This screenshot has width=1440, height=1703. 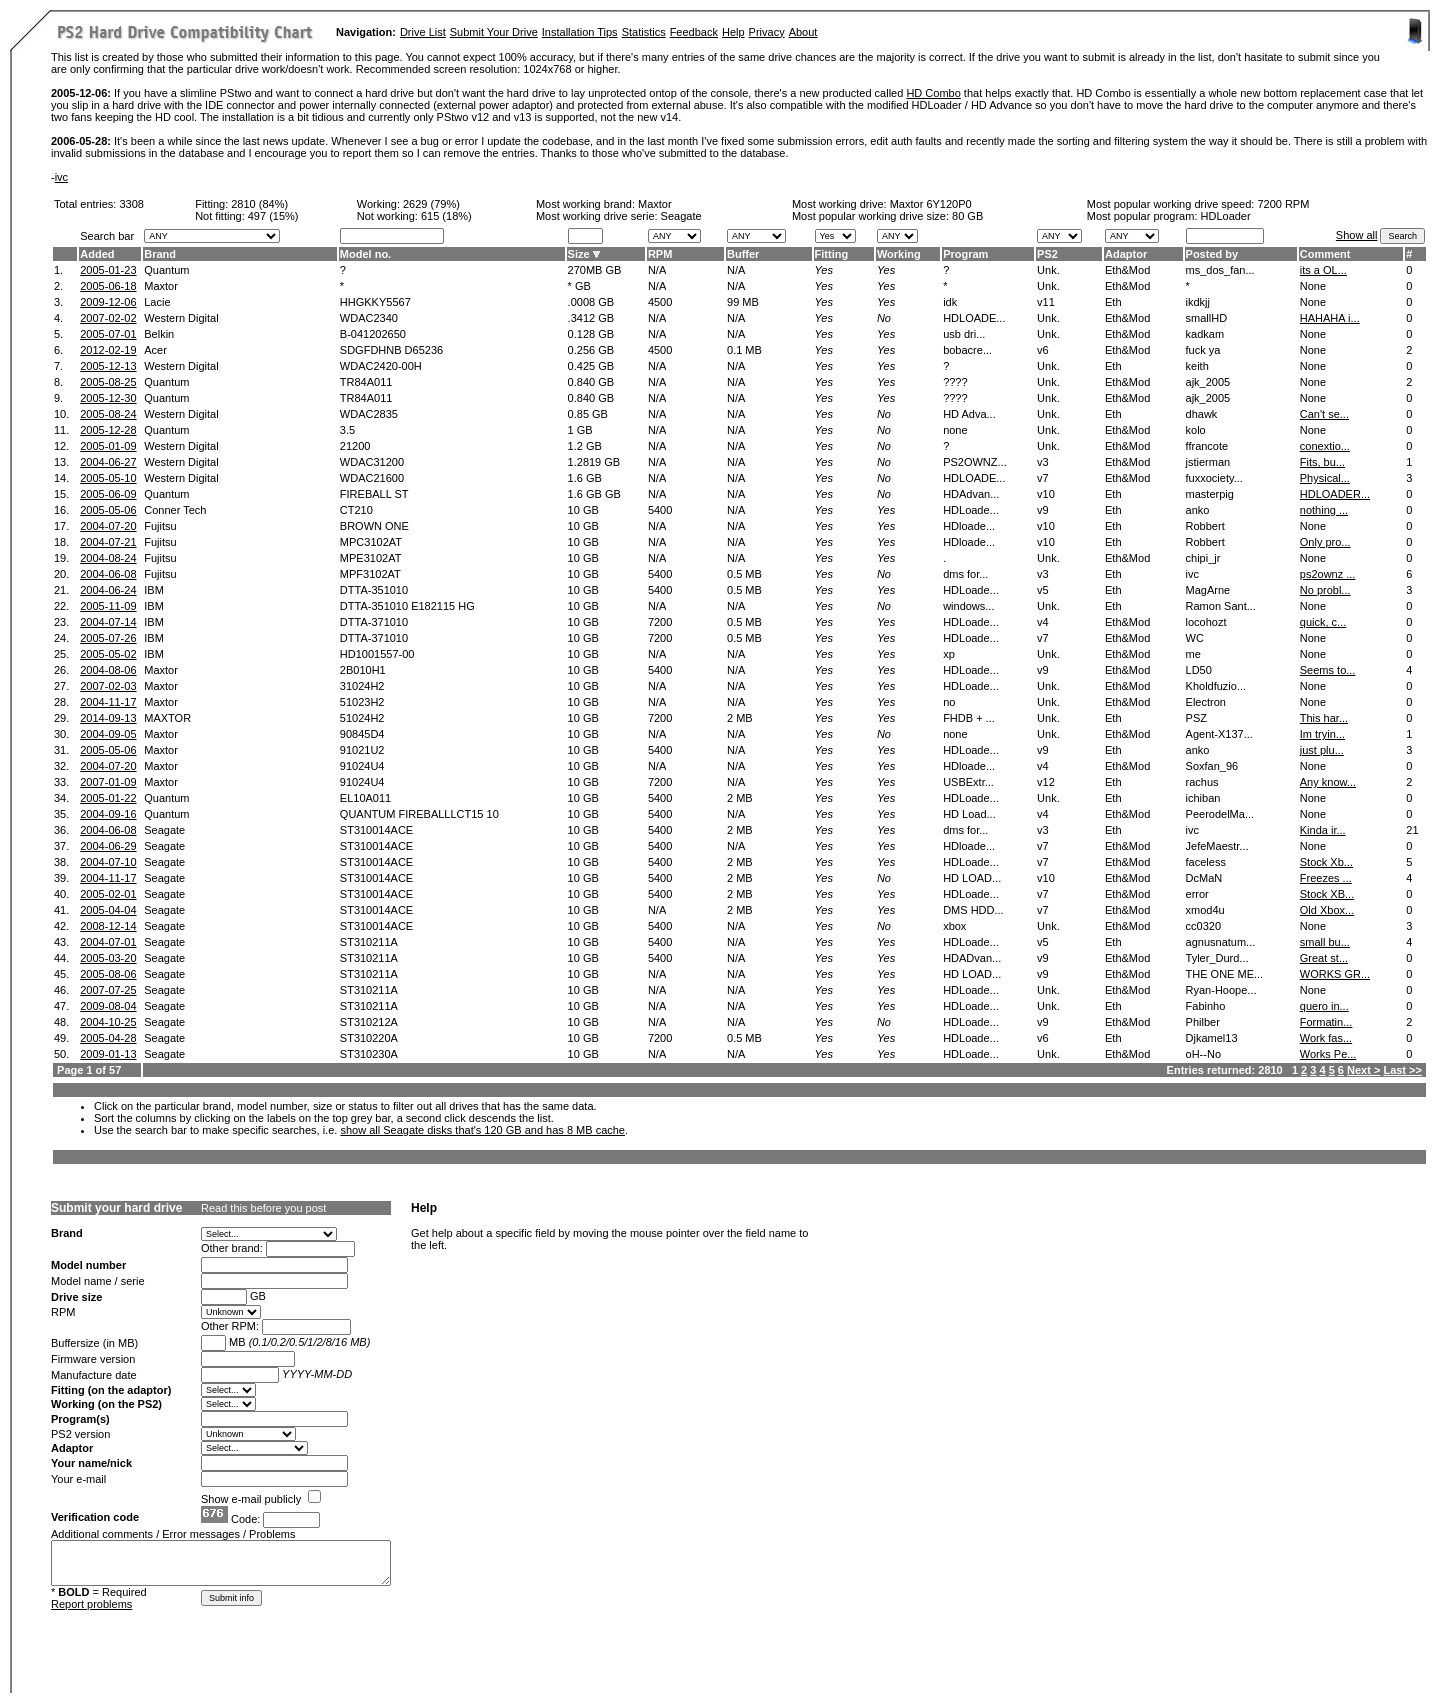 What do you see at coordinates (644, 32) in the screenshot?
I see `Statistics` at bounding box center [644, 32].